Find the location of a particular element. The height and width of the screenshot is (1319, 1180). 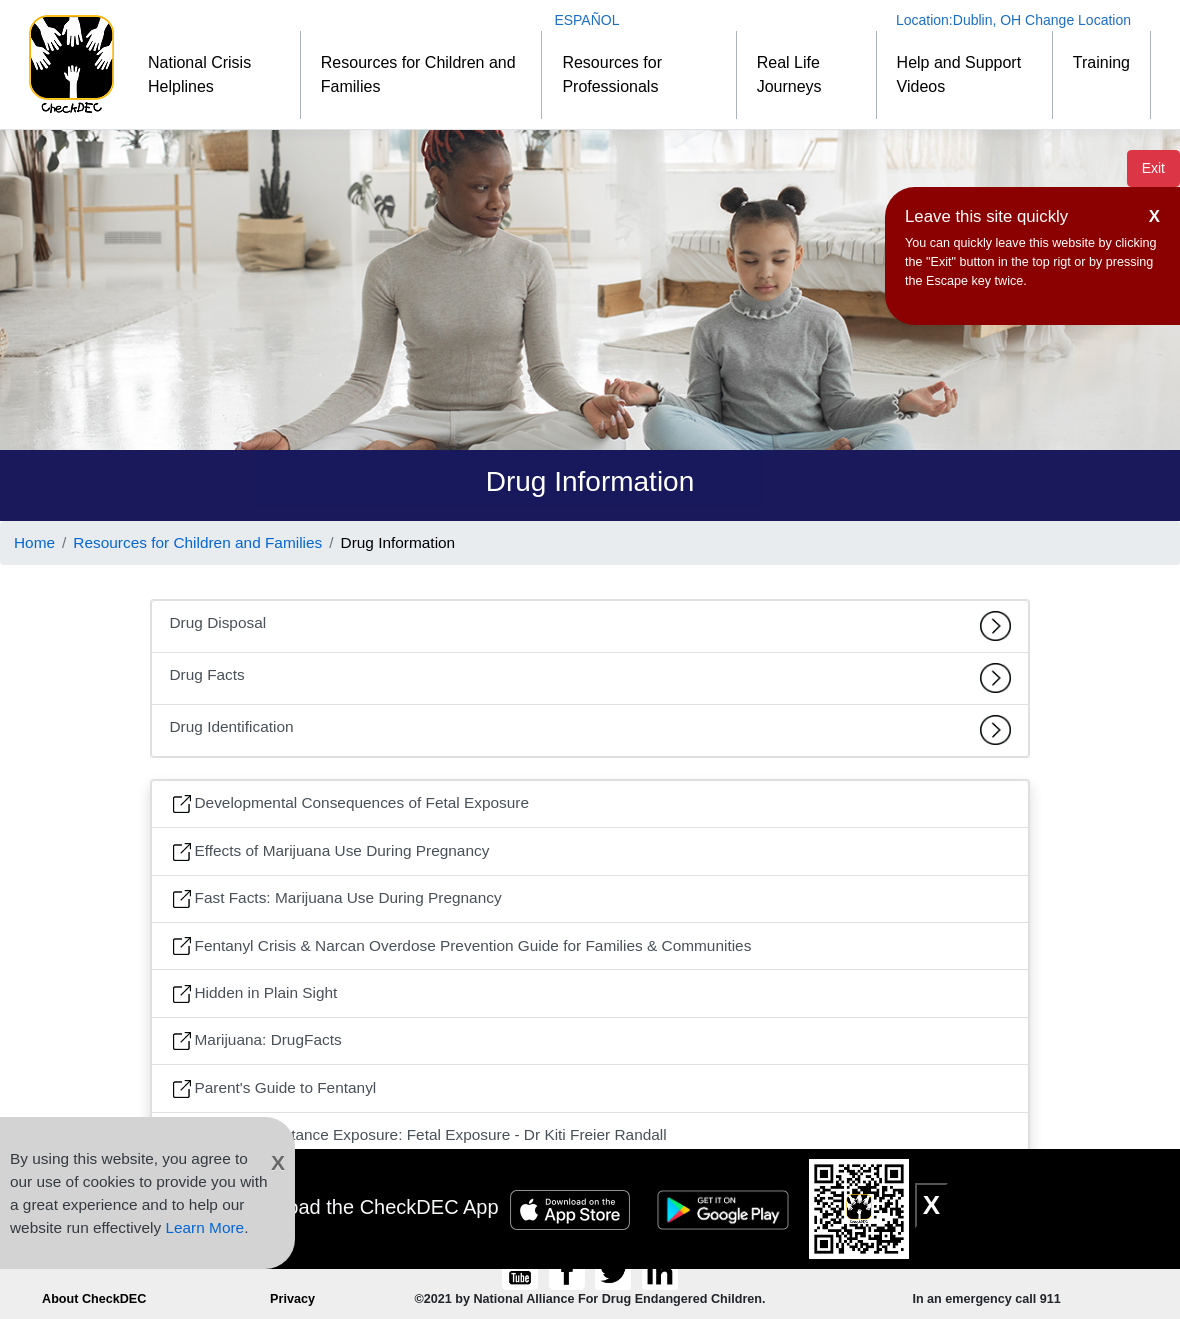

National Crisis Helplines is located at coordinates (199, 74).